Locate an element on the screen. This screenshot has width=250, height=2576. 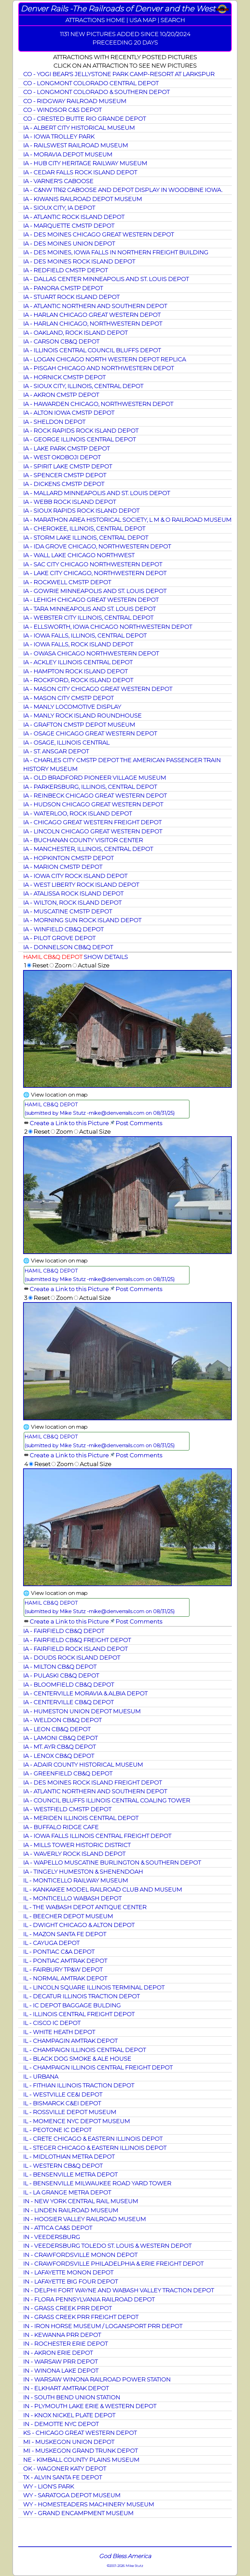
IN - LAFAYETTE MONON DEPOT is located at coordinates (68, 2272).